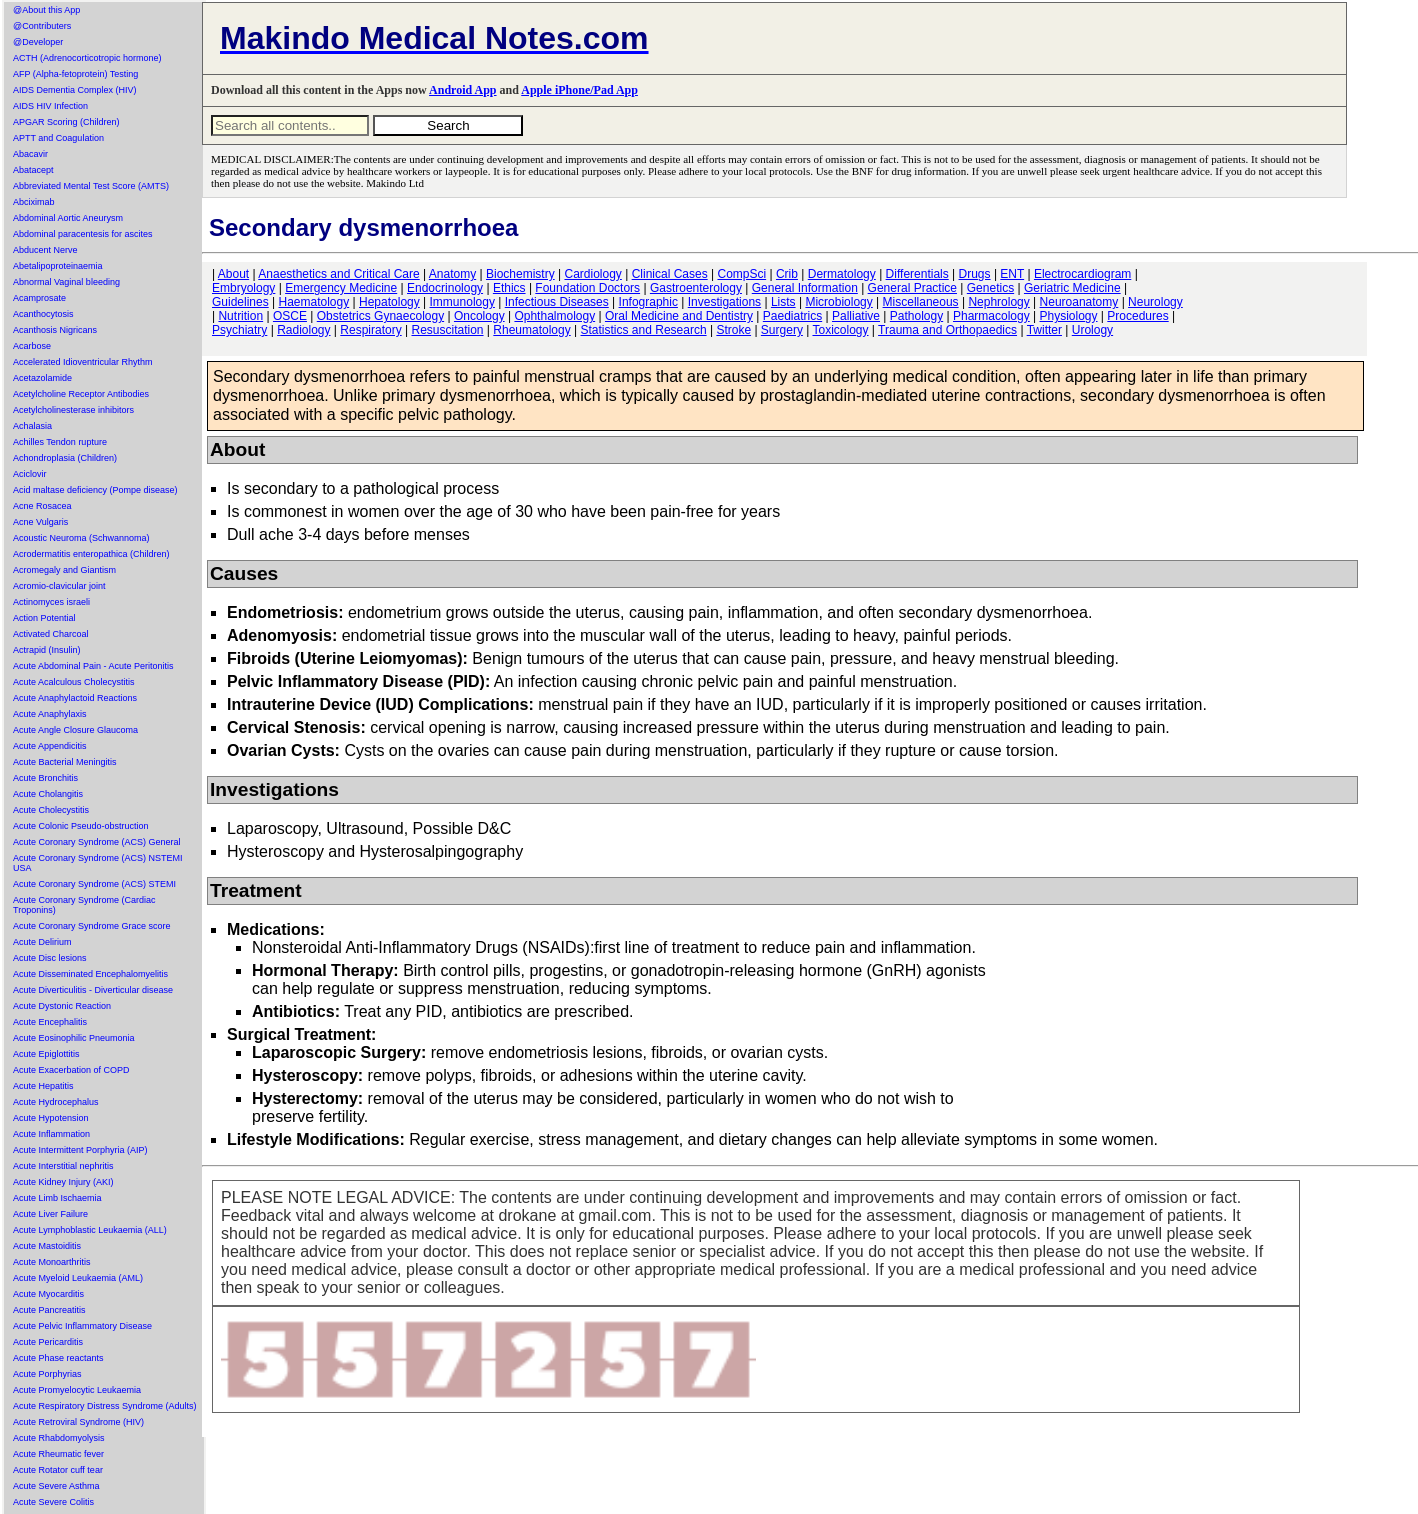 This screenshot has width=1418, height=1514. What do you see at coordinates (91, 554) in the screenshot?
I see `Acrodermatitis enteropathica (Children)` at bounding box center [91, 554].